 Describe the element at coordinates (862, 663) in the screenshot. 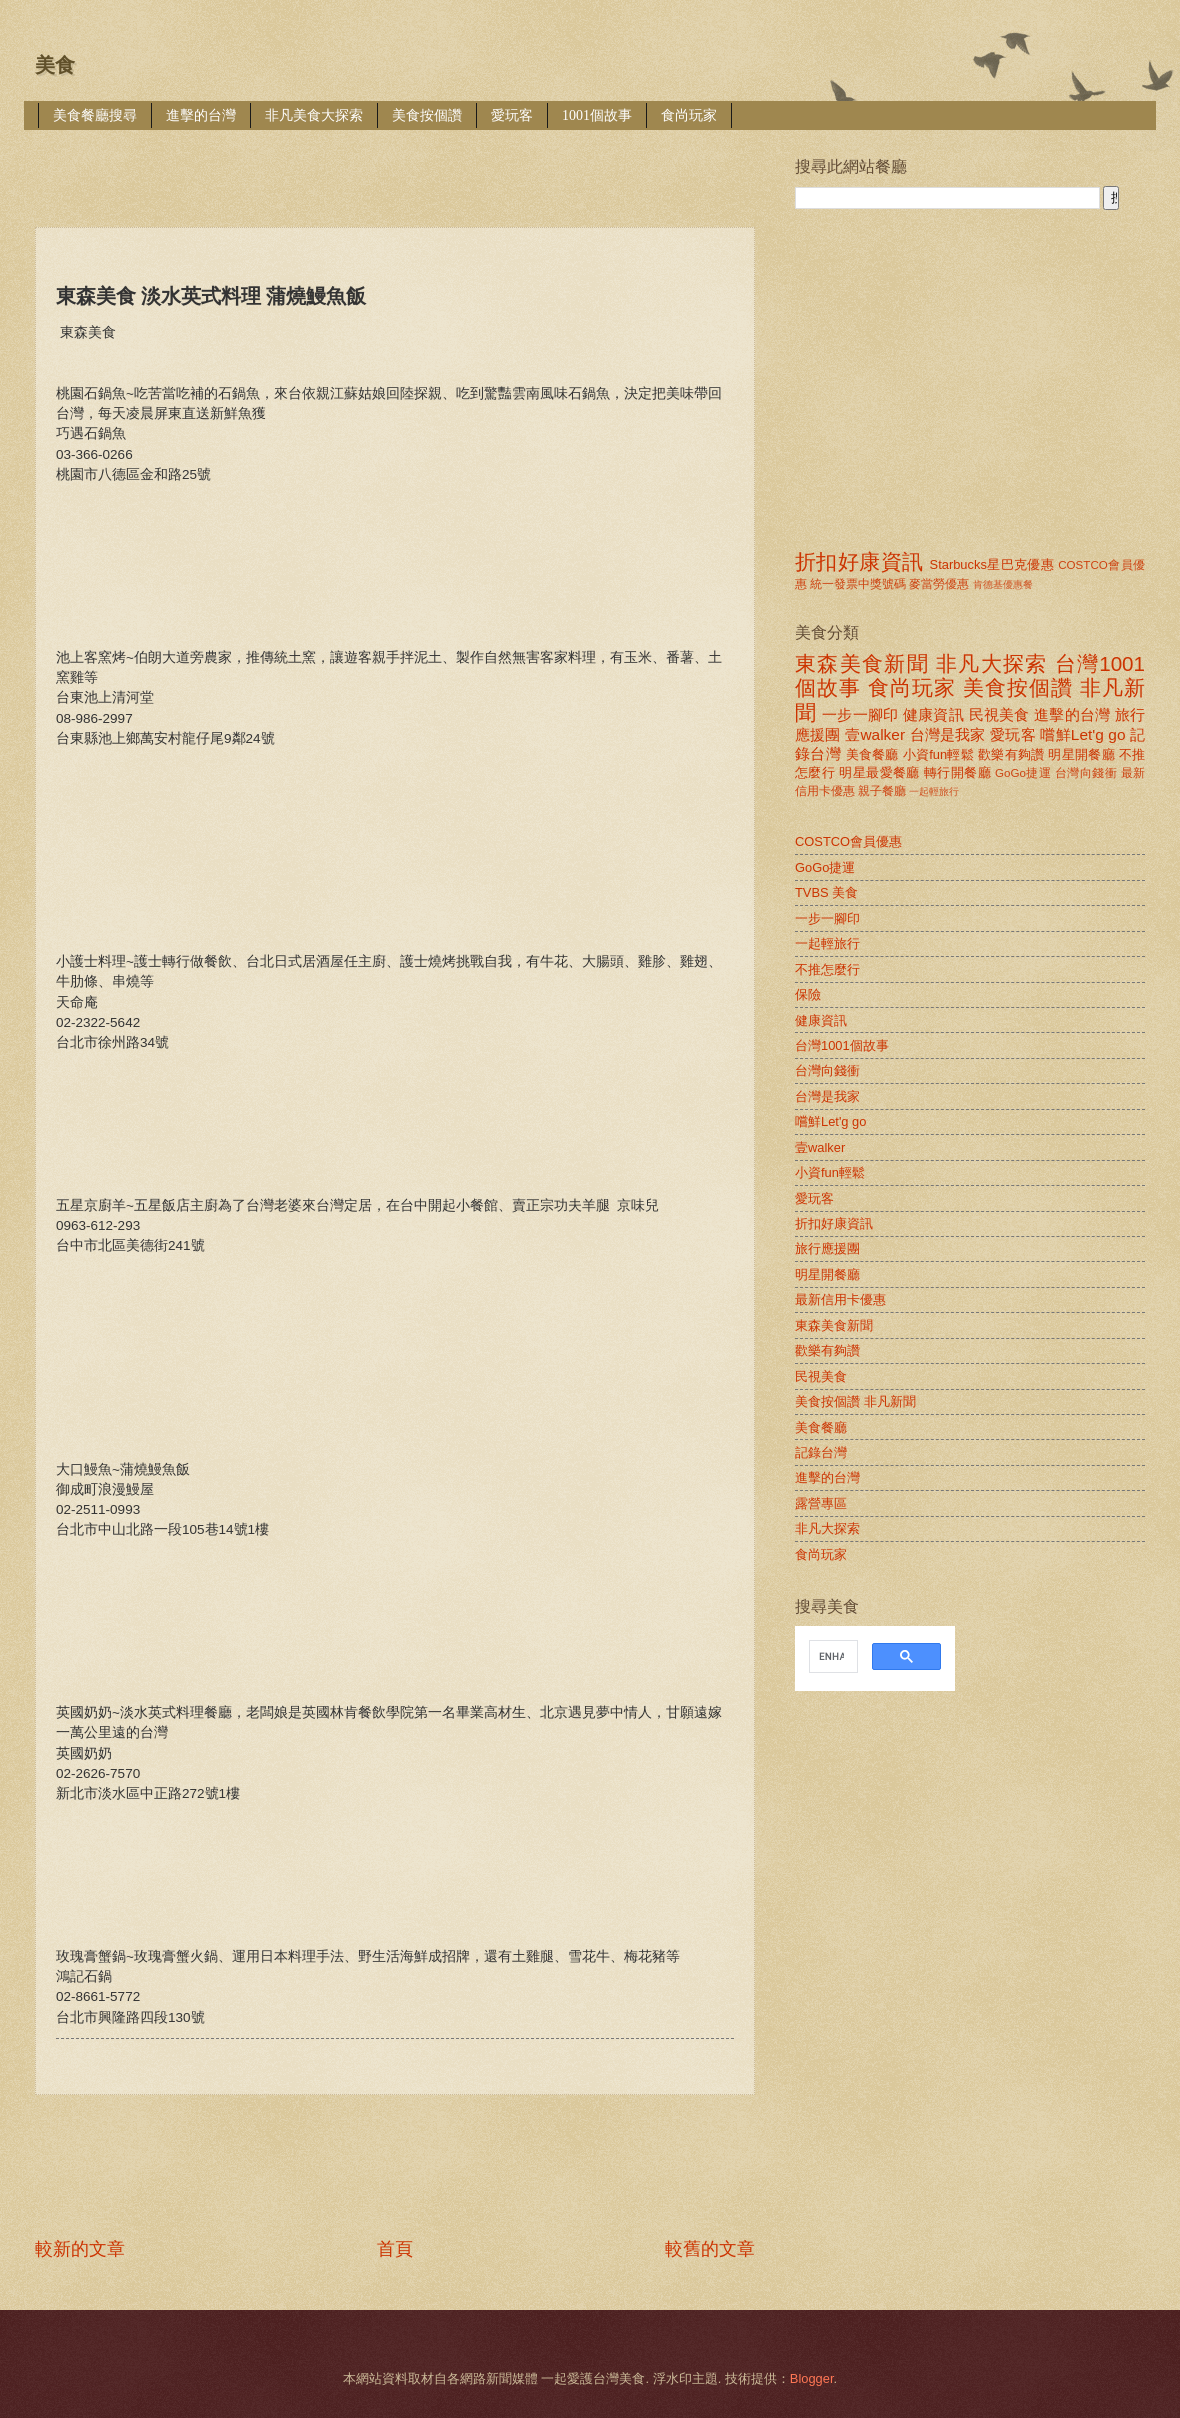

I see `東森美食新聞` at that location.